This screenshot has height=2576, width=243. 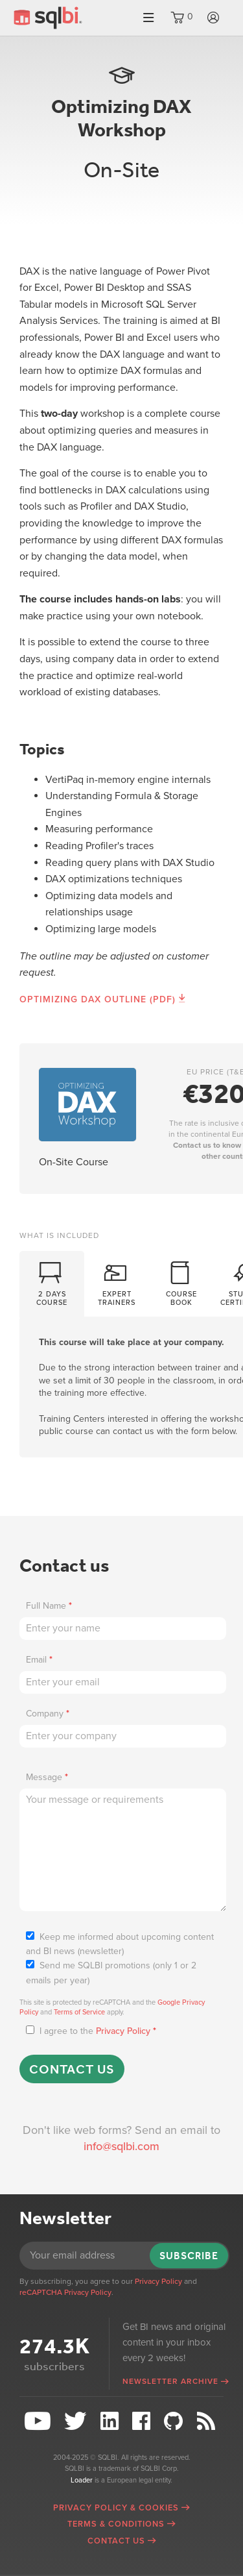 I want to click on CourseBook [presentation], so click(x=181, y=1282).